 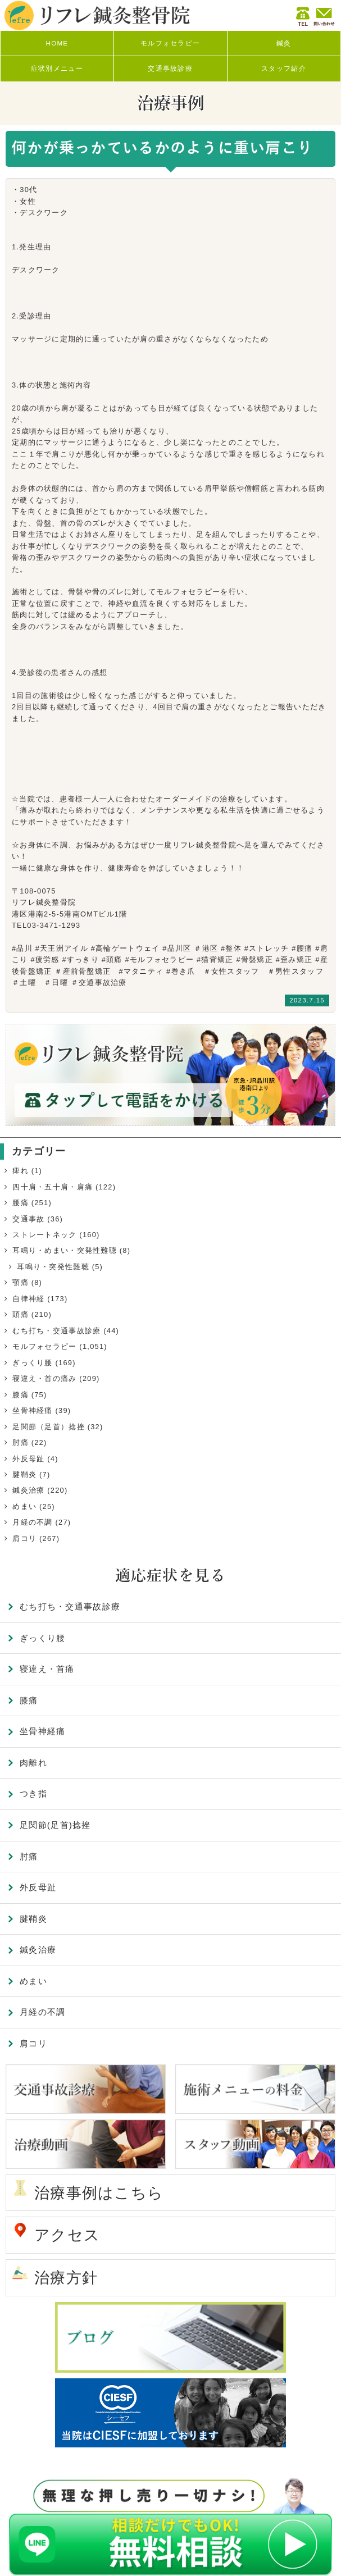 I want to click on むち打ち・交通事故診療, so click(x=56, y=1330).